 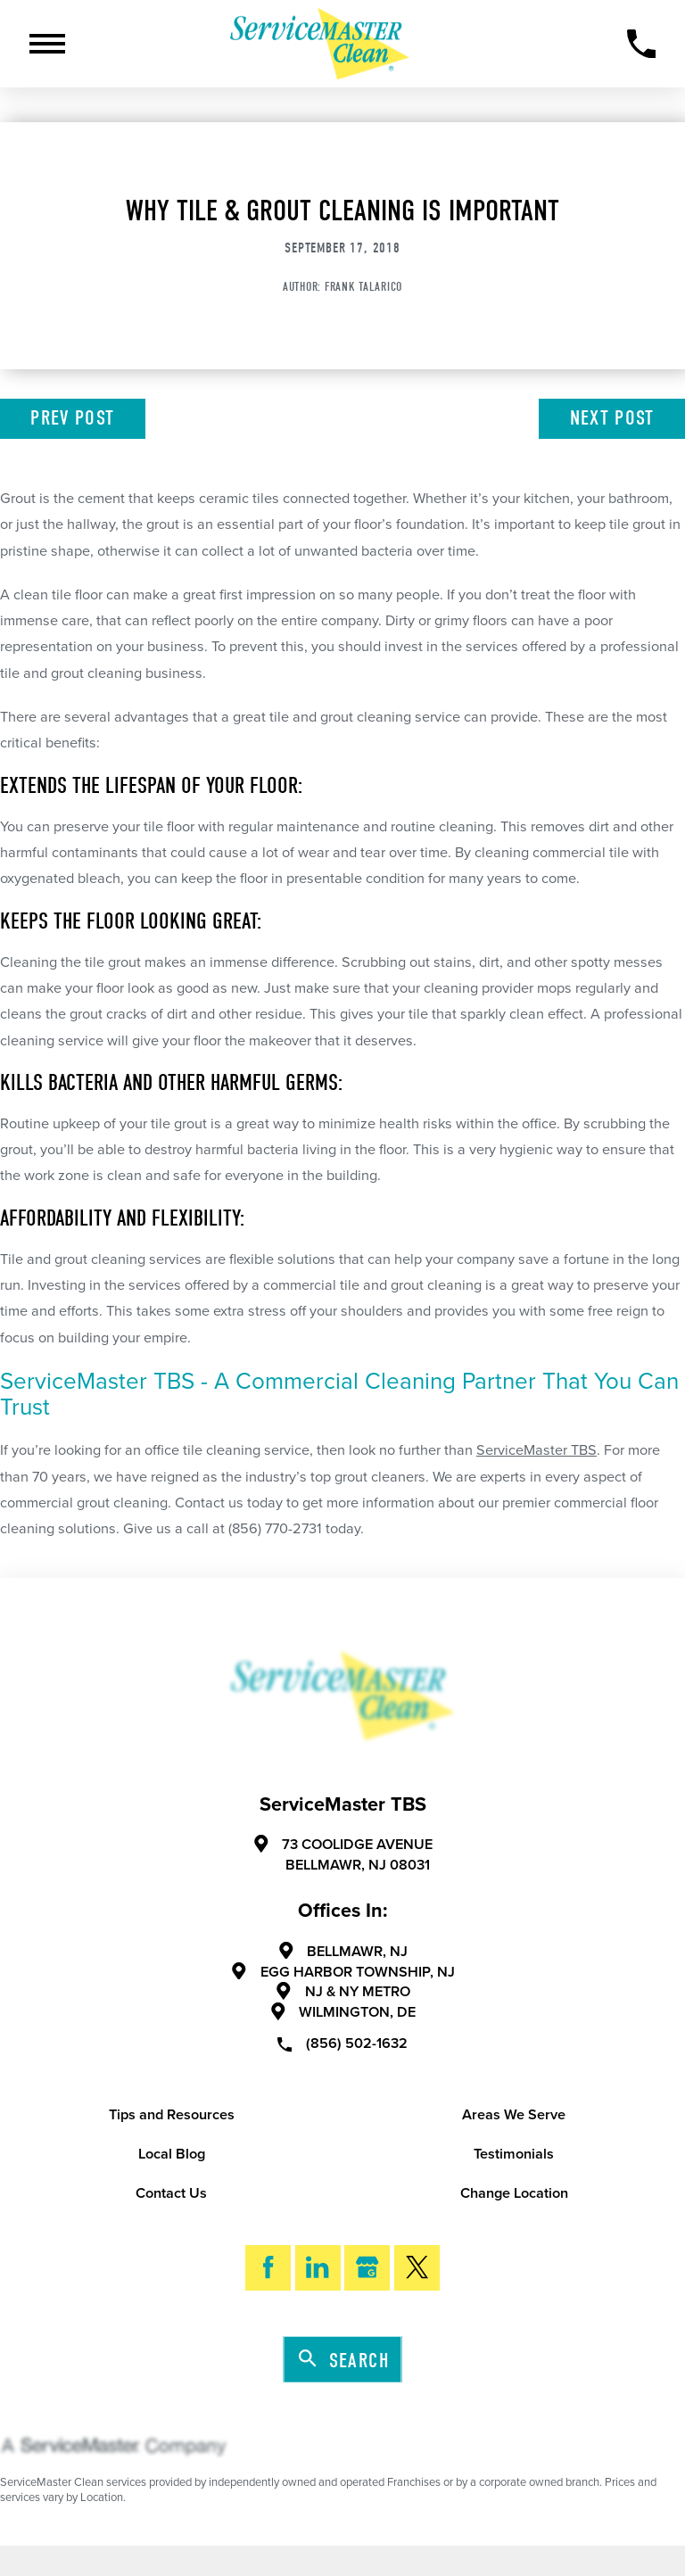 What do you see at coordinates (344, 2360) in the screenshot?
I see `Search` at bounding box center [344, 2360].